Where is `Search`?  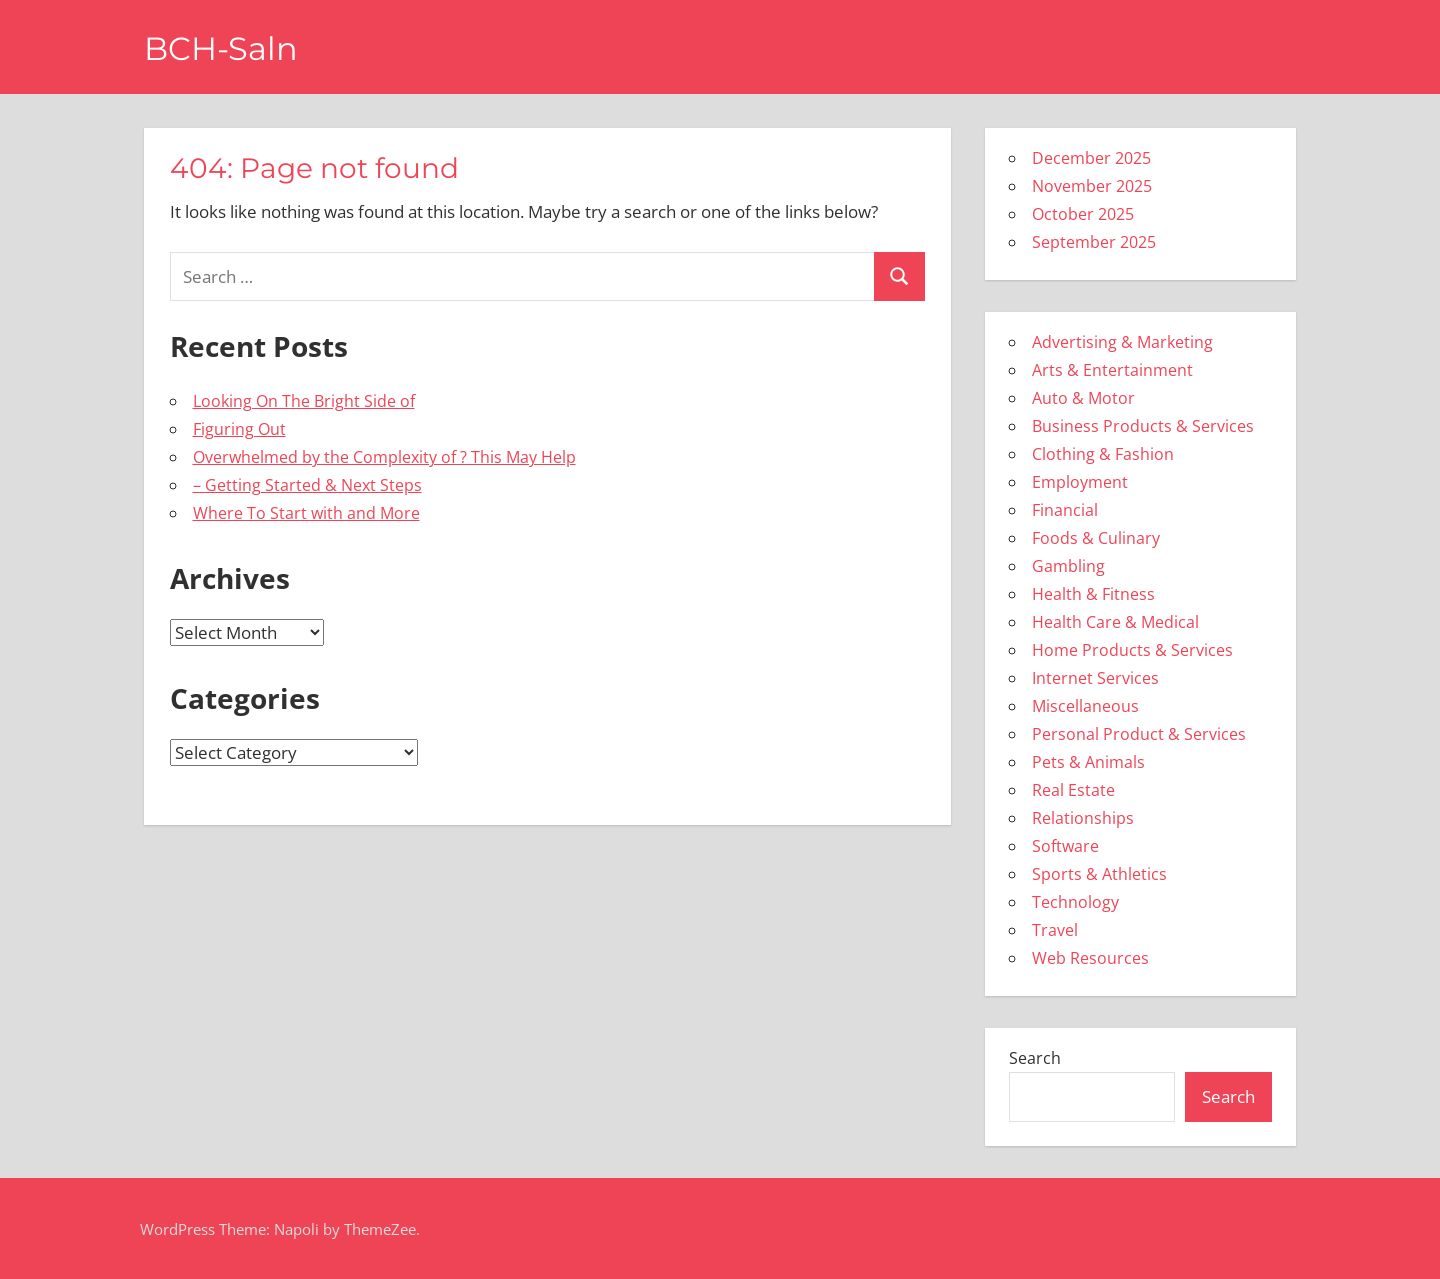 Search is located at coordinates (1035, 1058).